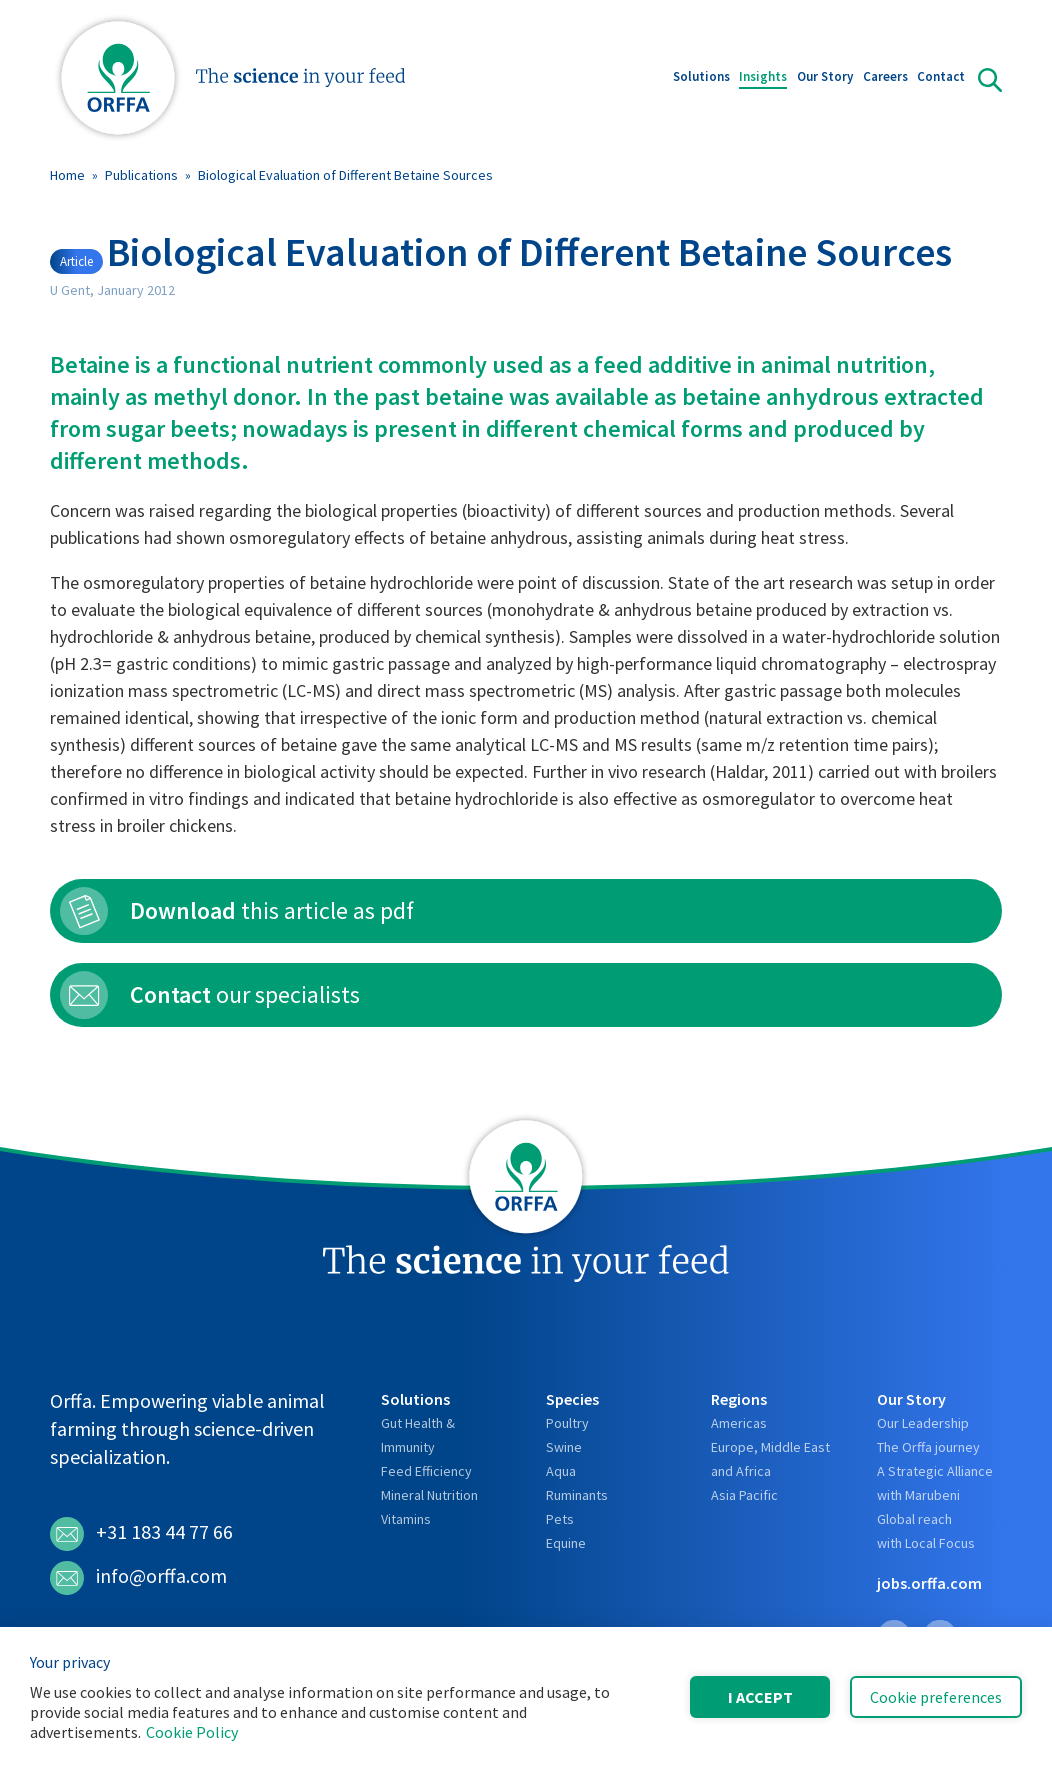 The image size is (1052, 1767). I want to click on Americas, so click(739, 1423).